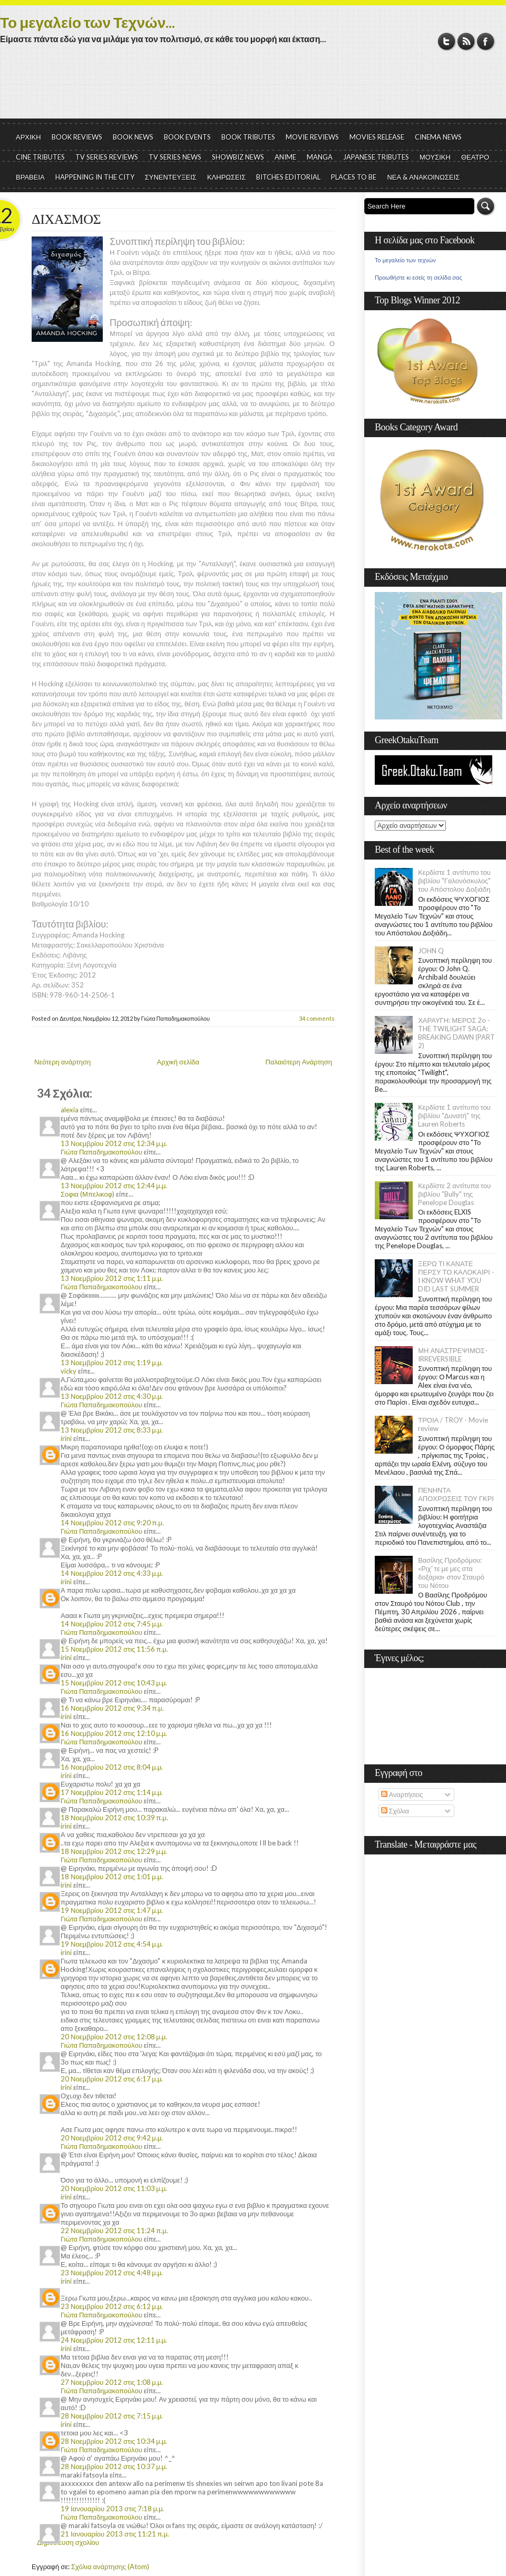 Image resolution: width=506 pixels, height=2576 pixels. What do you see at coordinates (485, 41) in the screenshot?
I see `Facebook` at bounding box center [485, 41].